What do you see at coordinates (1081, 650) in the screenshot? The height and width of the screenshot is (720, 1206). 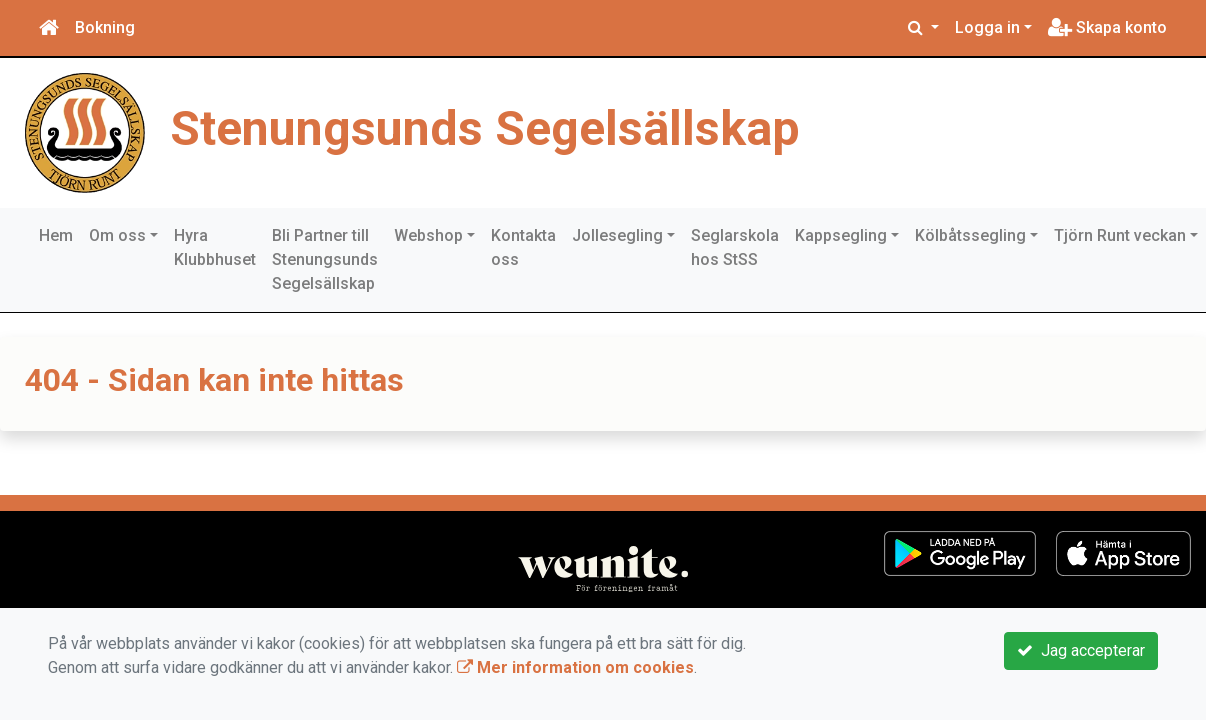 I see `Jag accepterar` at bounding box center [1081, 650].